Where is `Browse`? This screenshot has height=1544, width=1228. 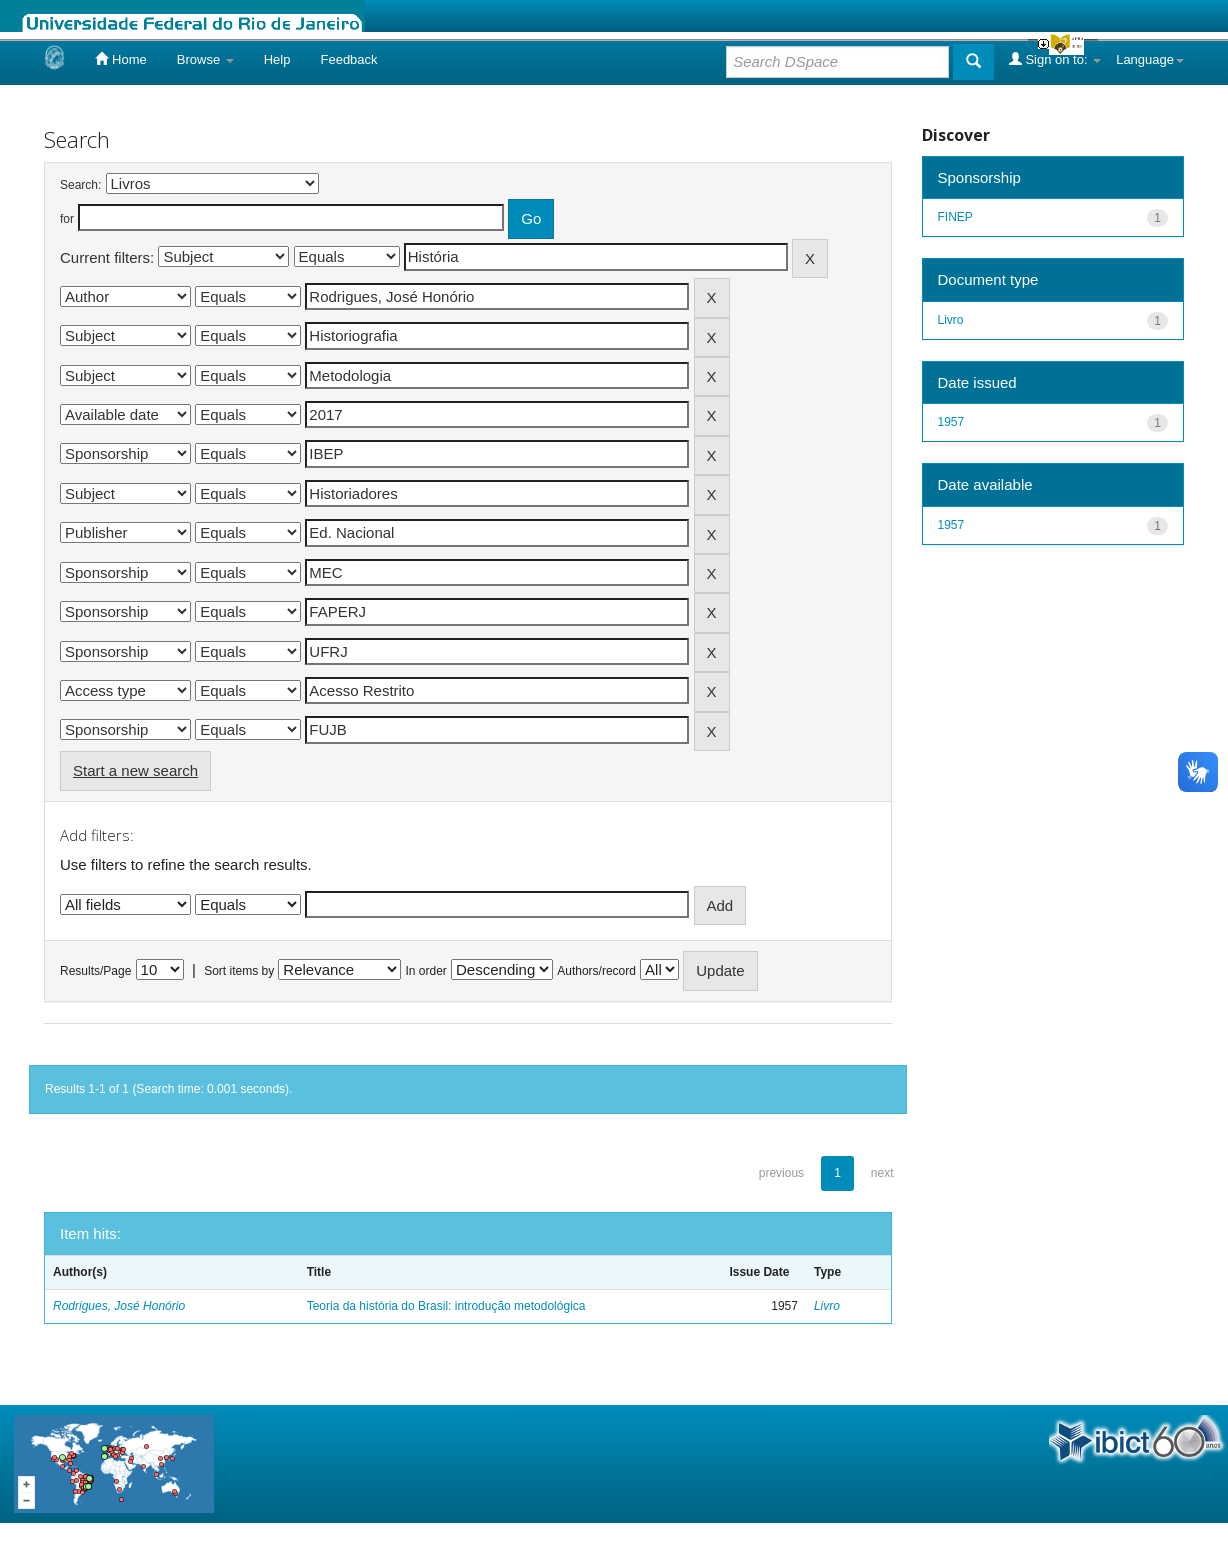 Browse is located at coordinates (205, 59).